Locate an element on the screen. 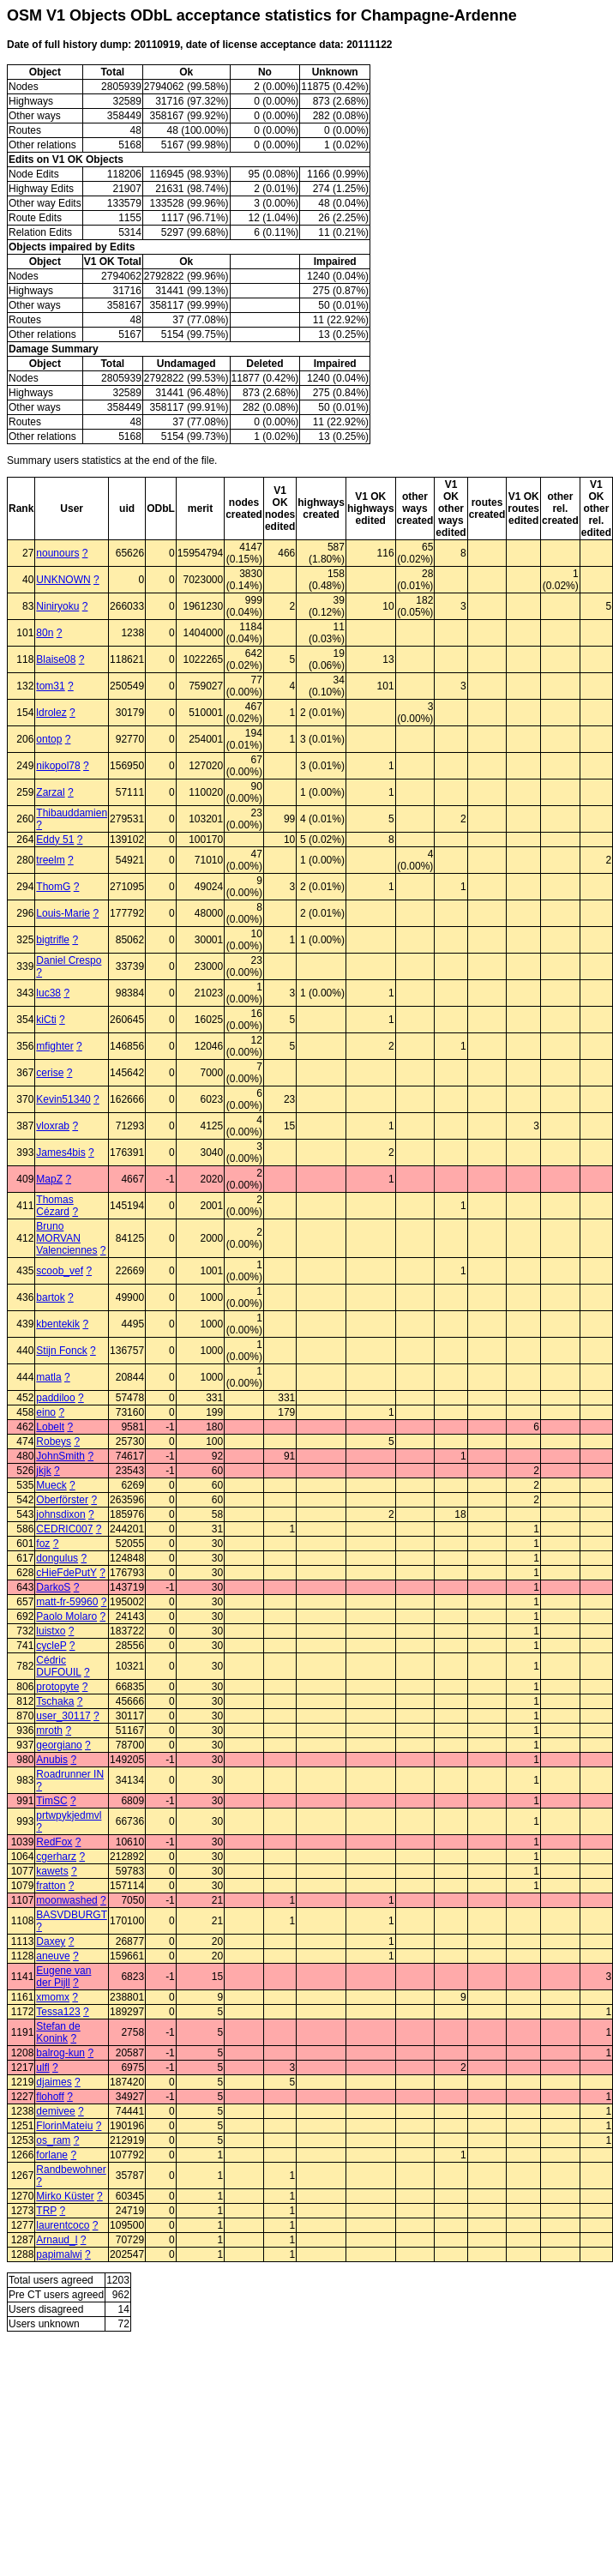 The height and width of the screenshot is (2576, 613). cgerharz is located at coordinates (56, 1857).